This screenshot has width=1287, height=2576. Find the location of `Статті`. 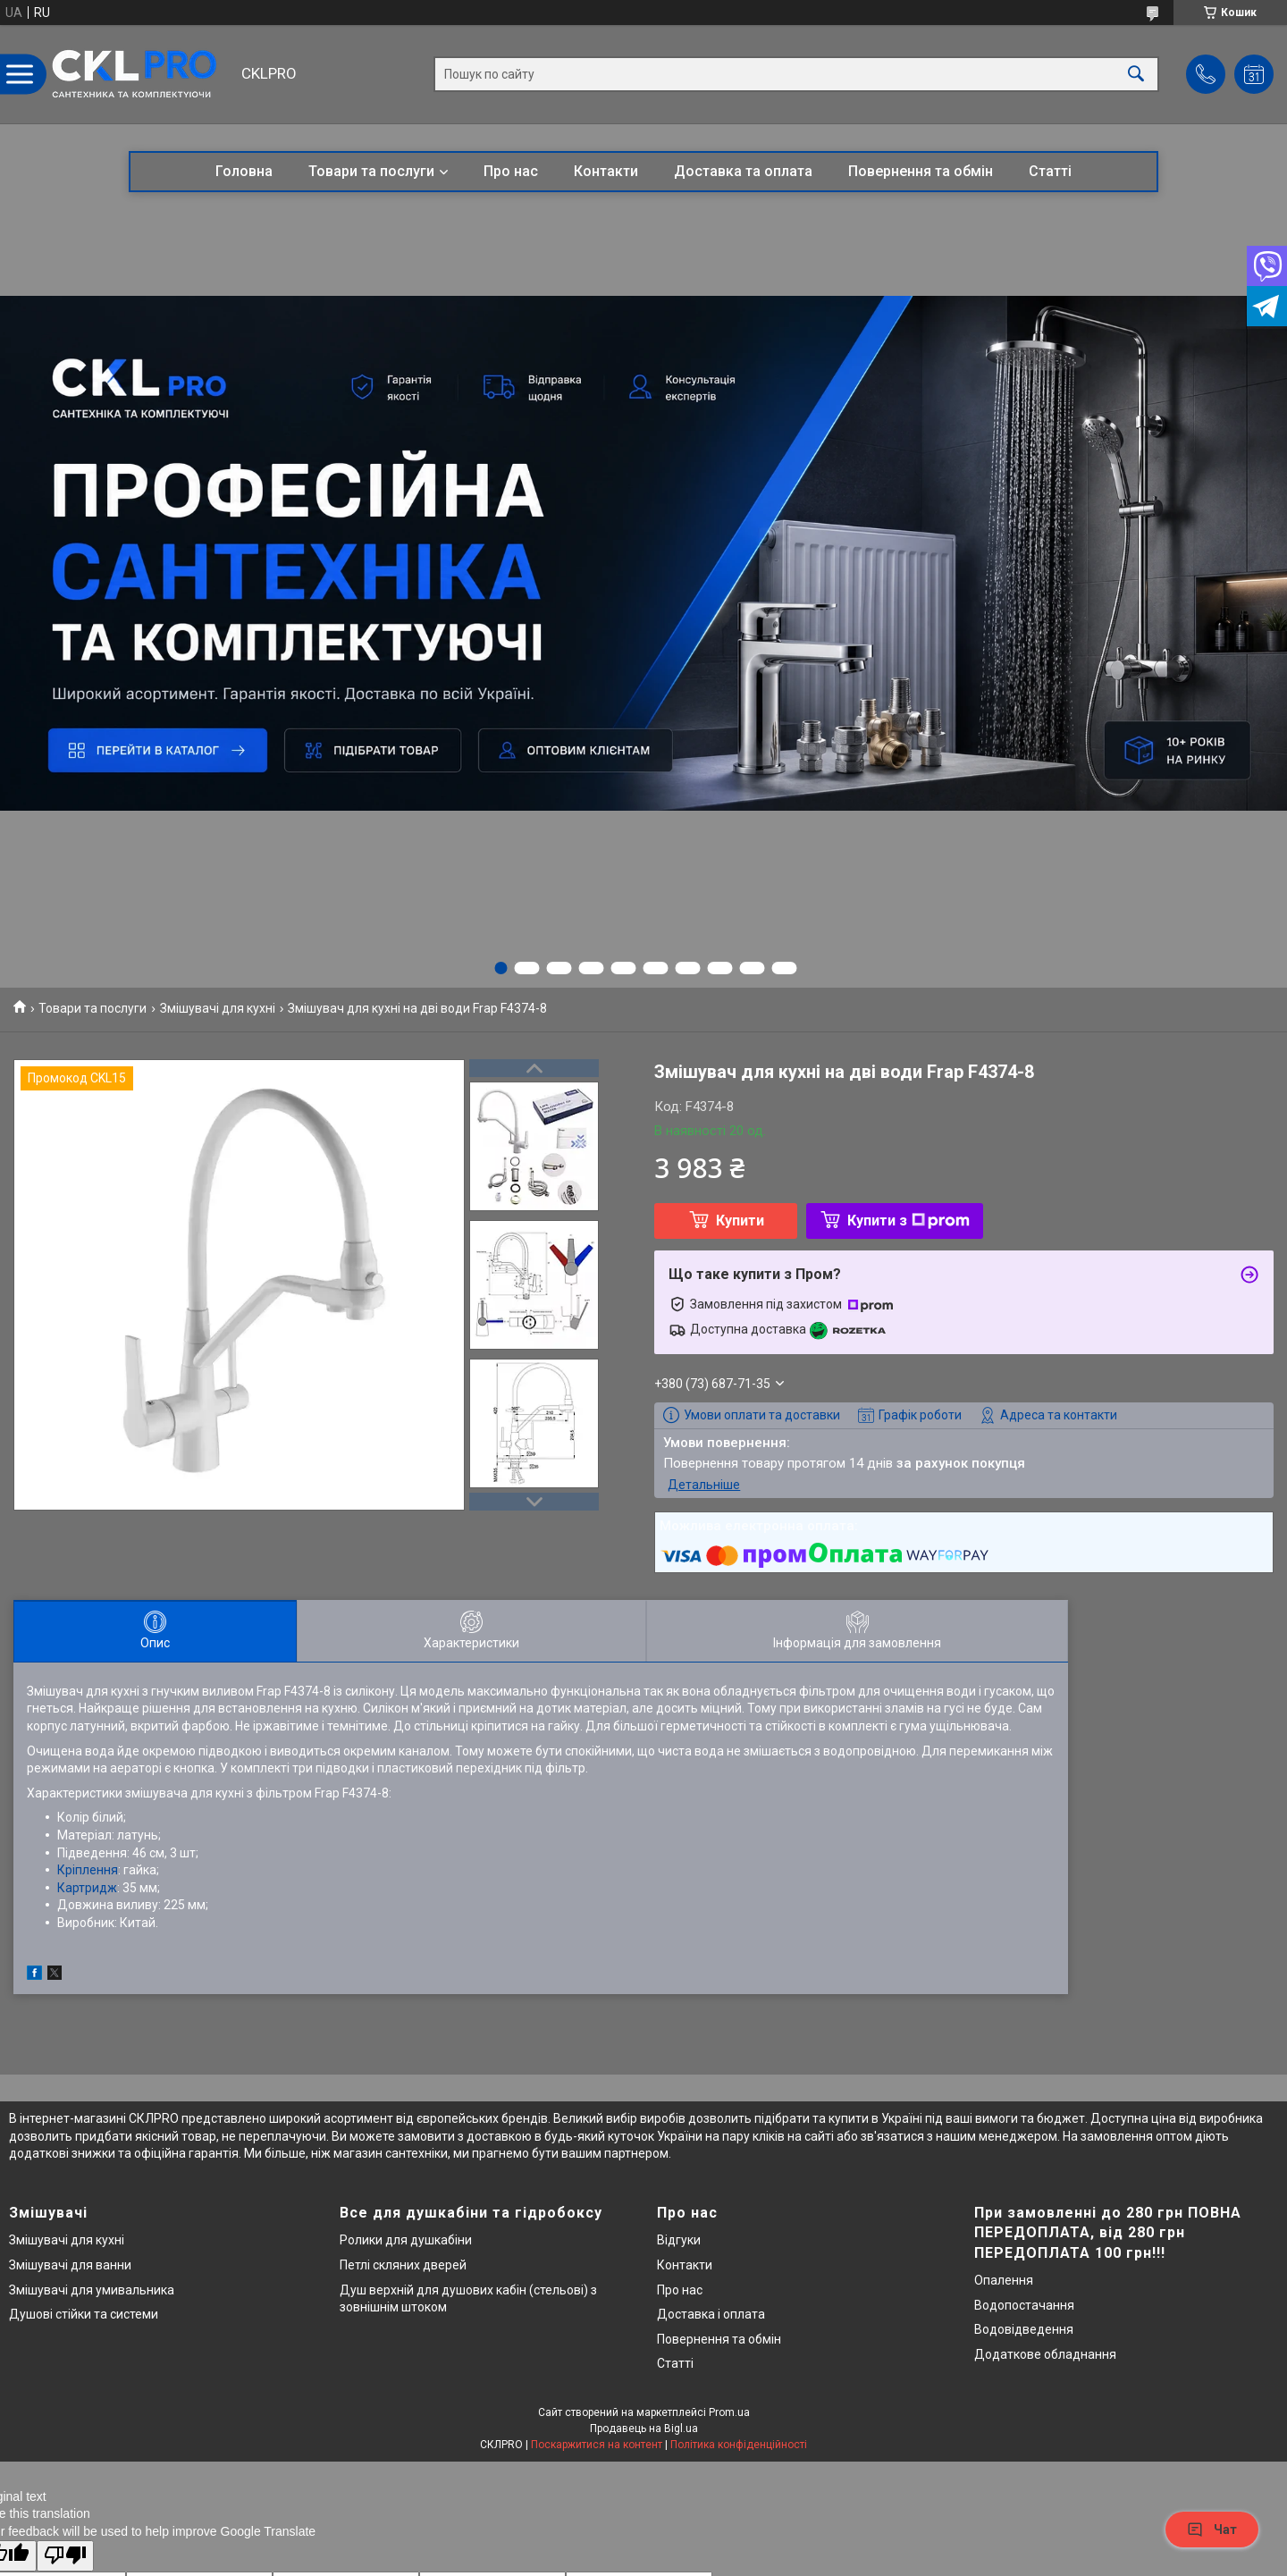

Статті is located at coordinates (1050, 171).